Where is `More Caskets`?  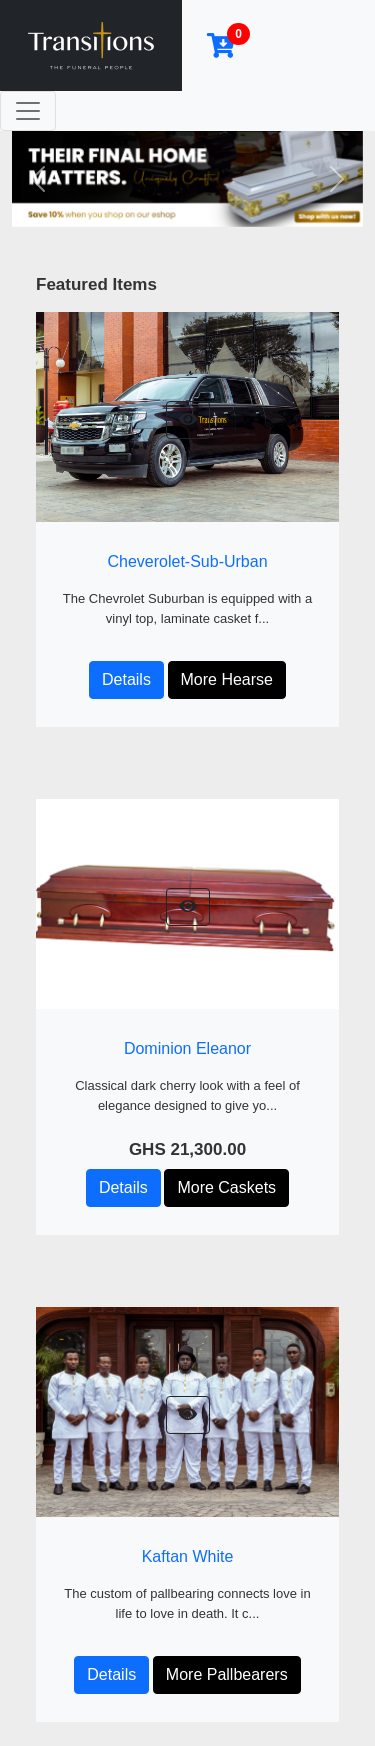
More Caskets is located at coordinates (226, 1187).